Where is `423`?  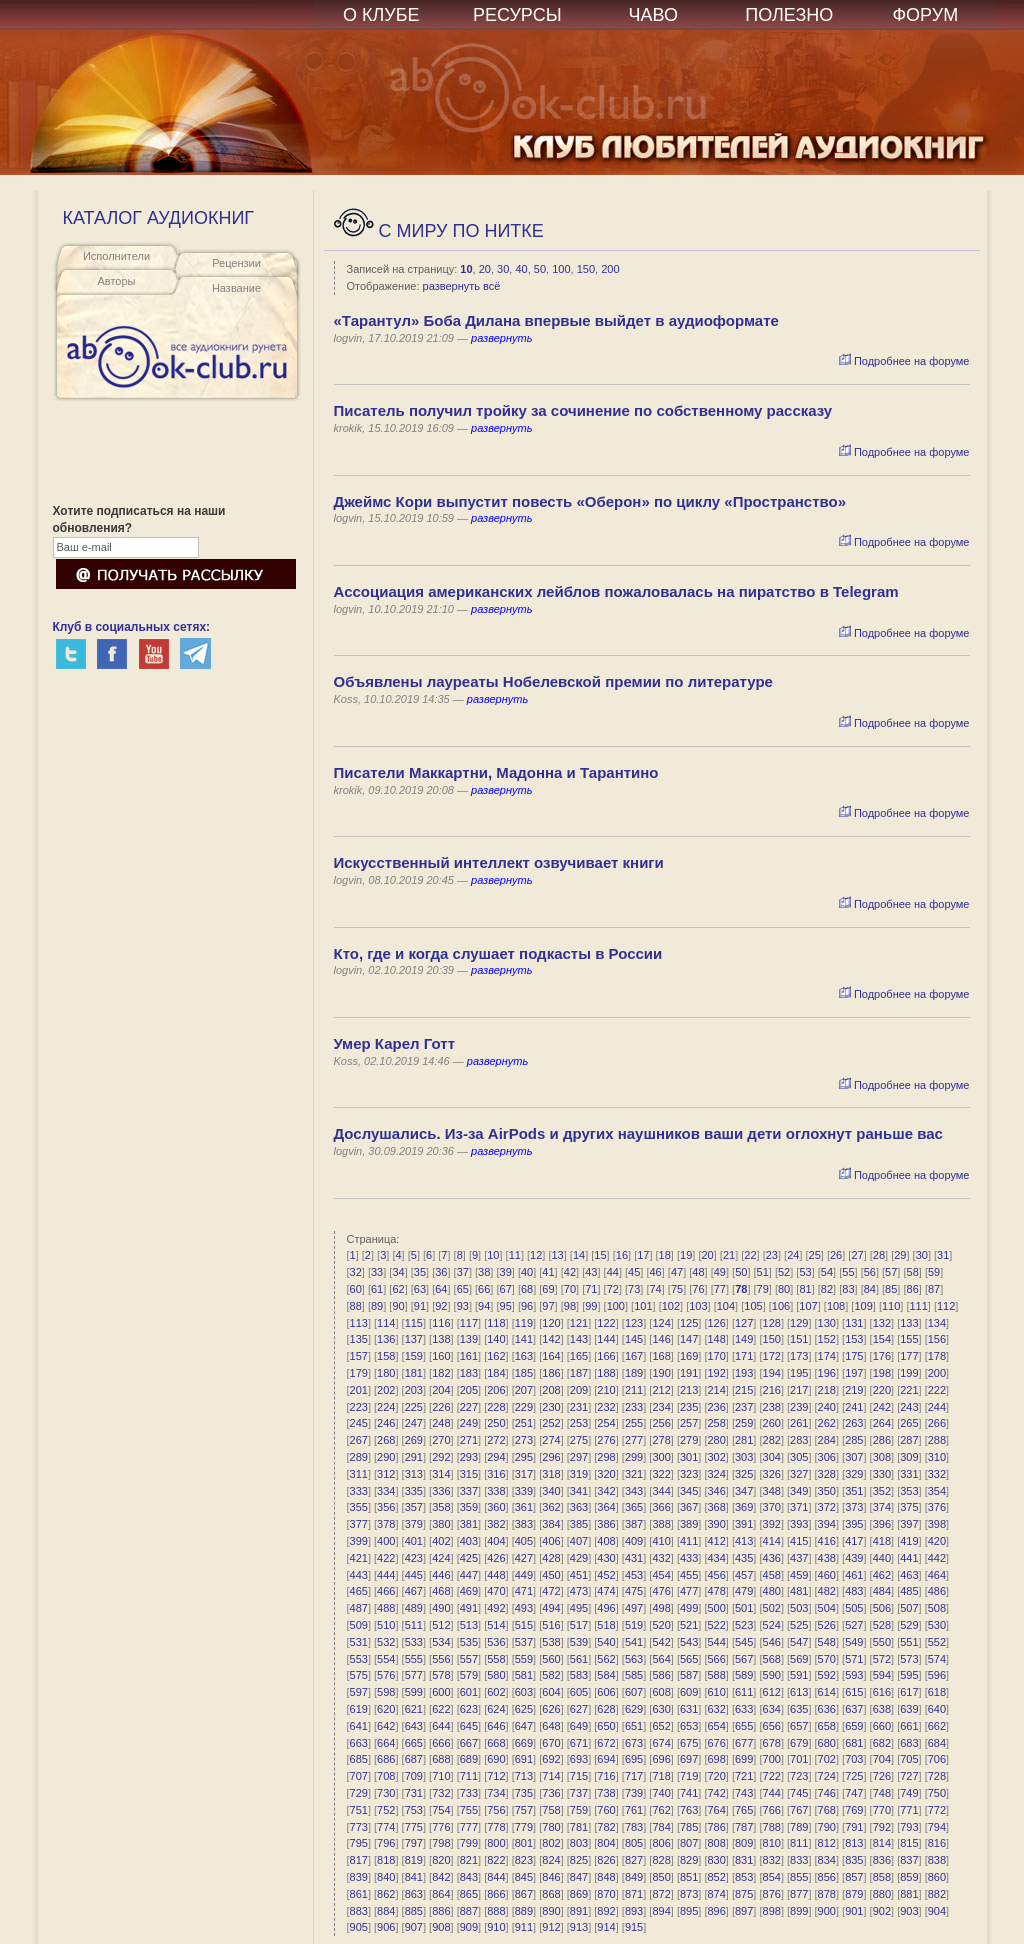 423 is located at coordinates (414, 1558).